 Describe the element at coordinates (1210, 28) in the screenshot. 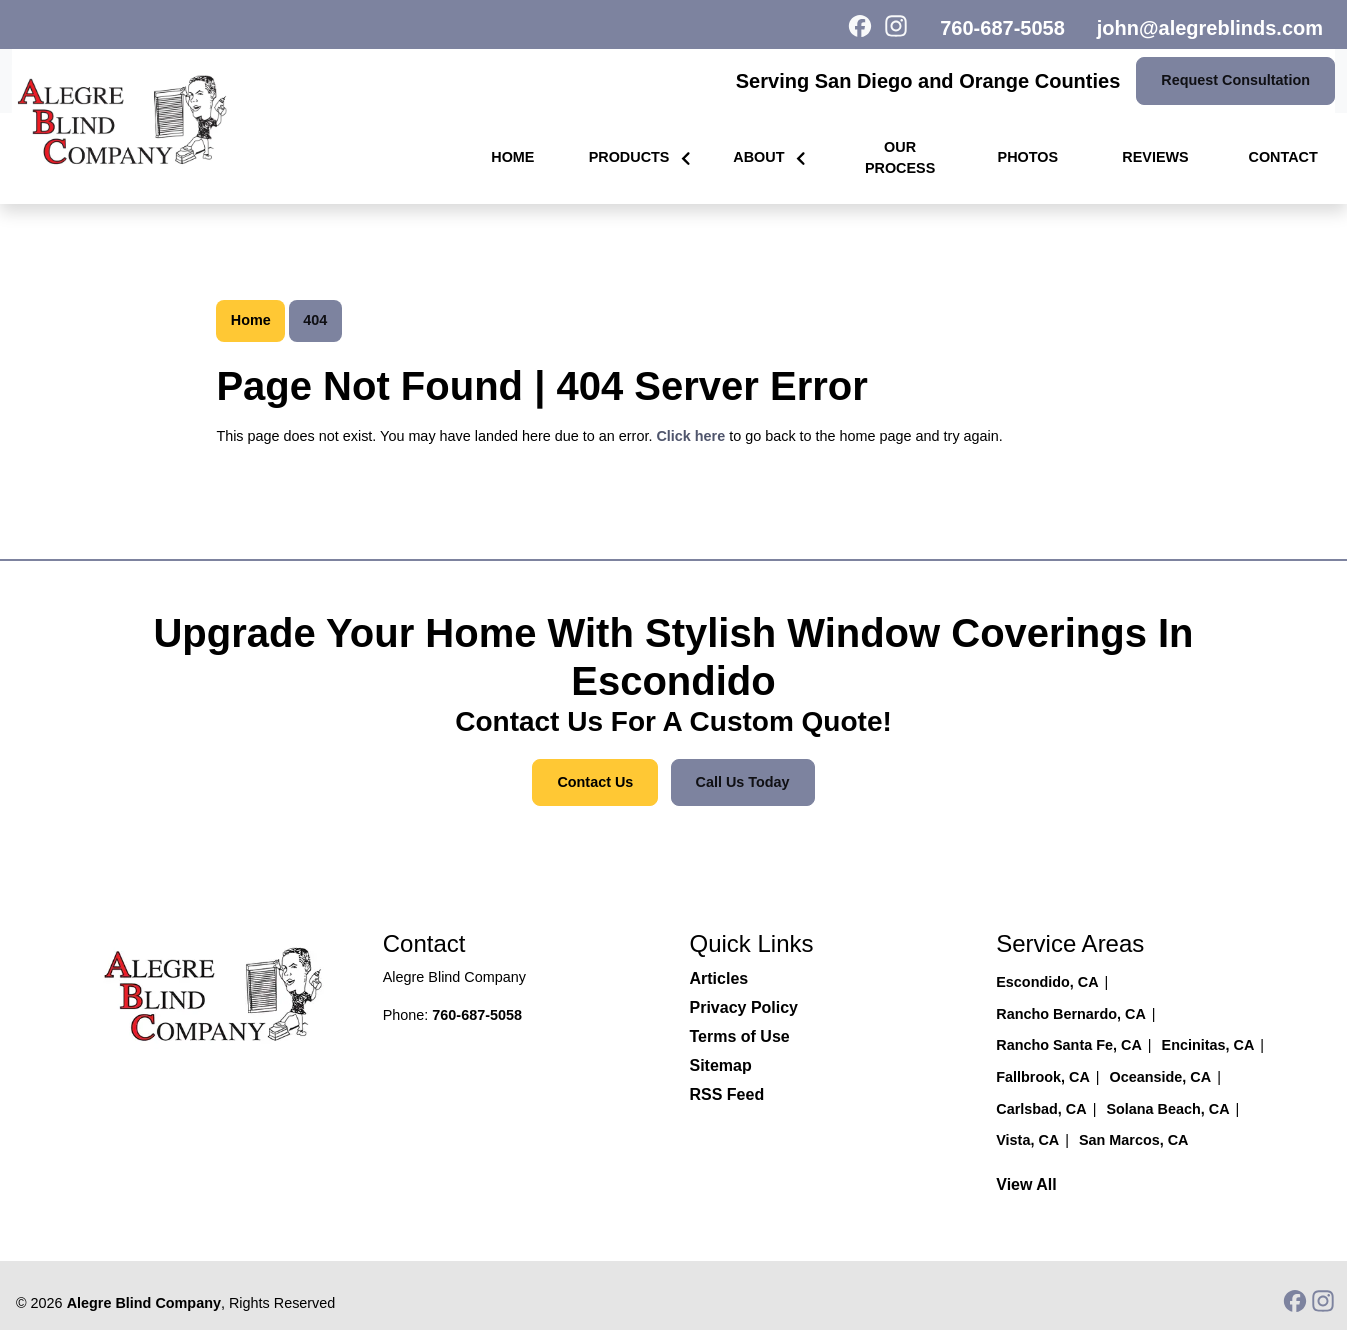

I see `john@alegreblinds.com` at that location.